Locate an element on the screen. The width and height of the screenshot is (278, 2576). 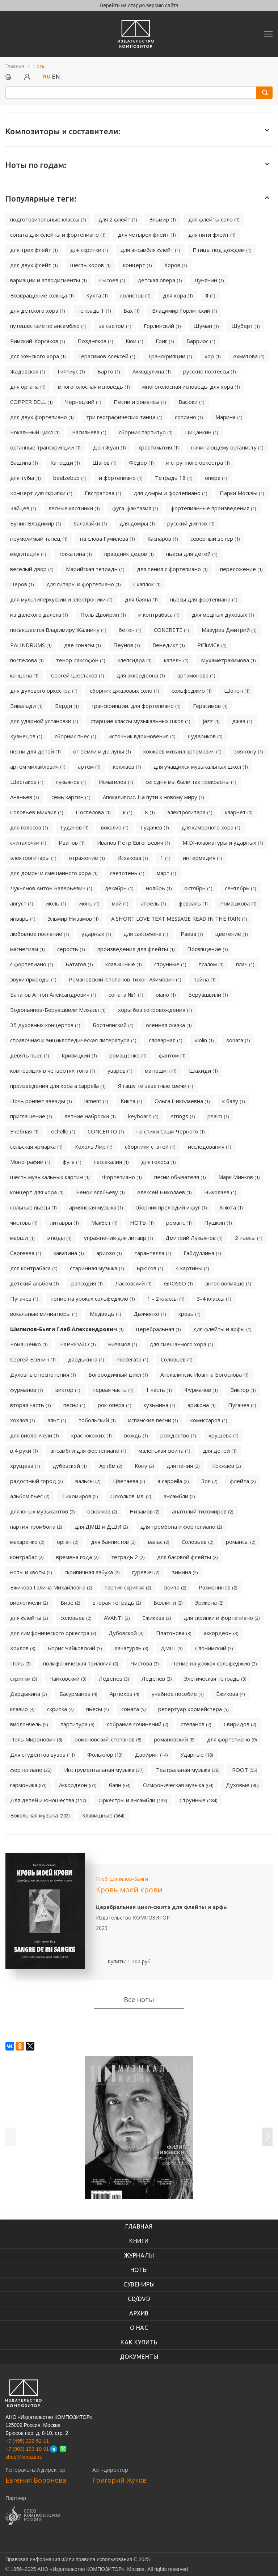
для контрабаса is located at coordinates (33, 1268).